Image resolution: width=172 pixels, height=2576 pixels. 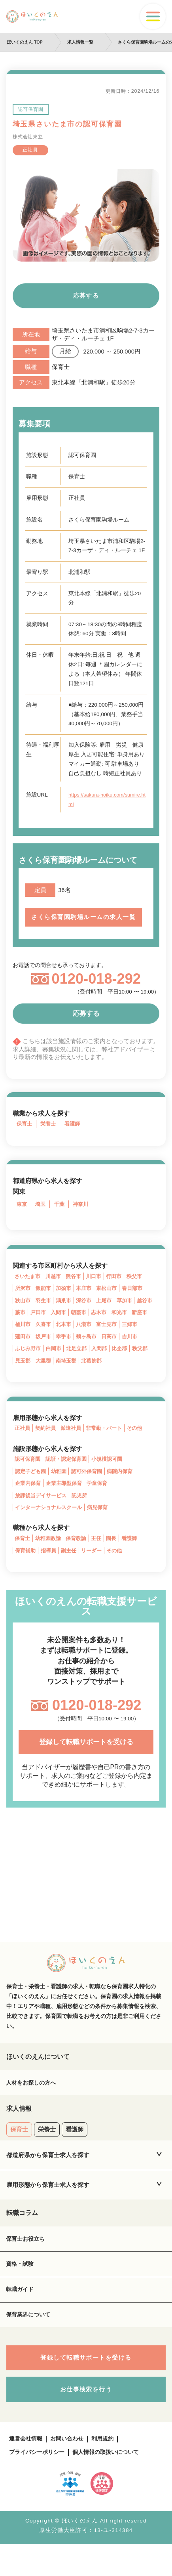 What do you see at coordinates (45, 1312) in the screenshot?
I see `羽生市` at bounding box center [45, 1312].